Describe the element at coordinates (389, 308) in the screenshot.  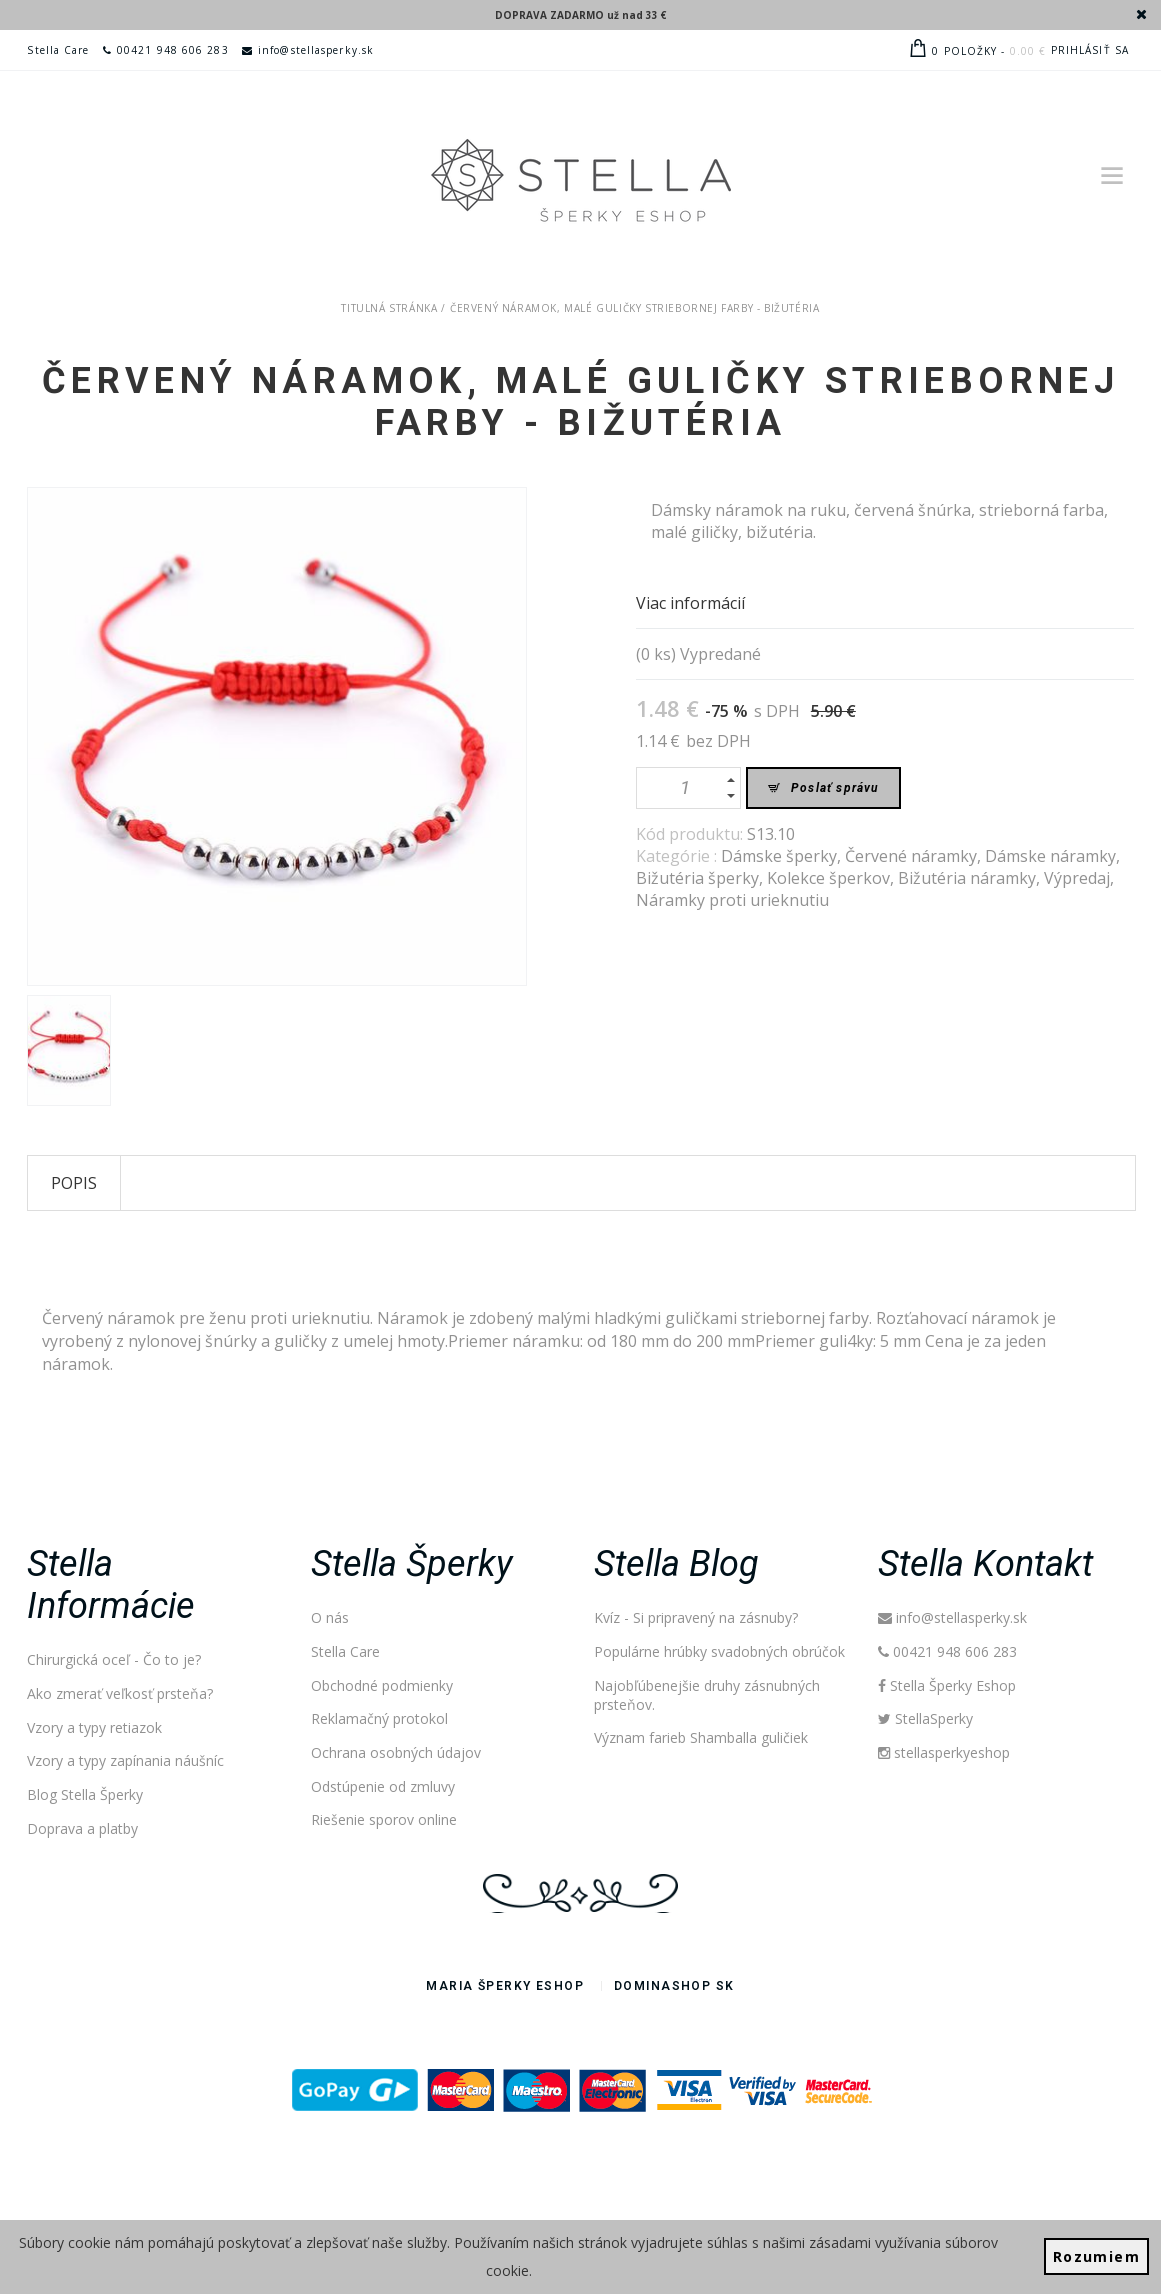
I see `Titulná stránka` at that location.